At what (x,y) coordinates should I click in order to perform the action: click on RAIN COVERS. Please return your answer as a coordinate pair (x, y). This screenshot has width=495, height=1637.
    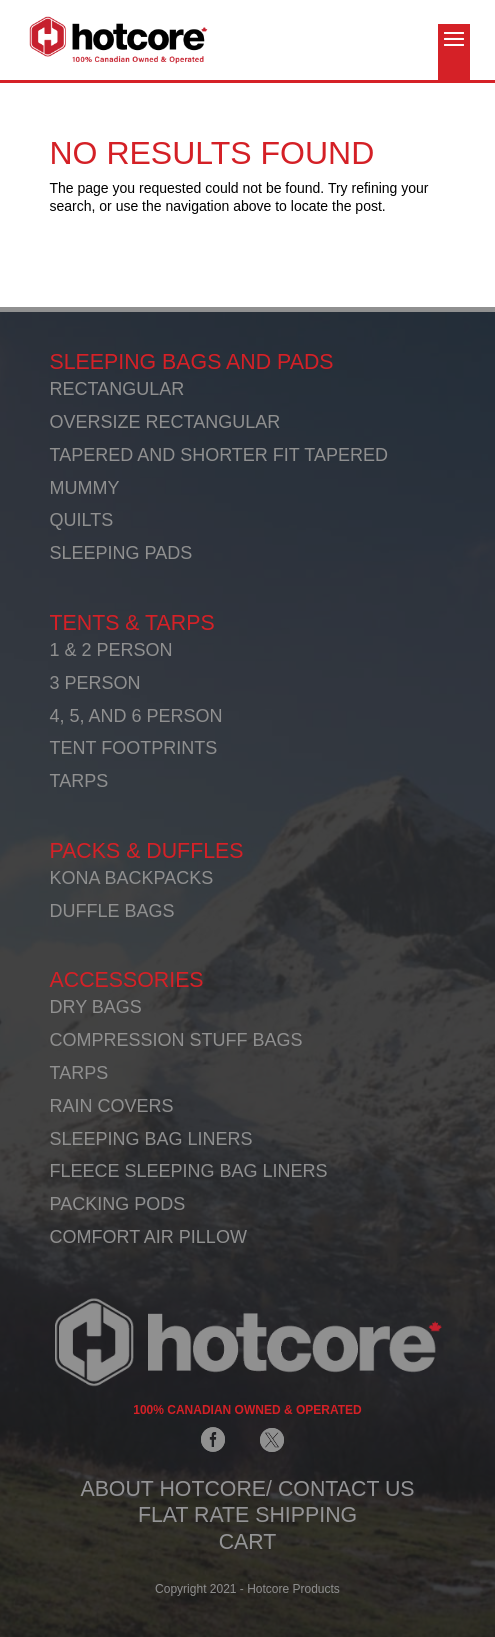
    Looking at the image, I should click on (112, 1106).